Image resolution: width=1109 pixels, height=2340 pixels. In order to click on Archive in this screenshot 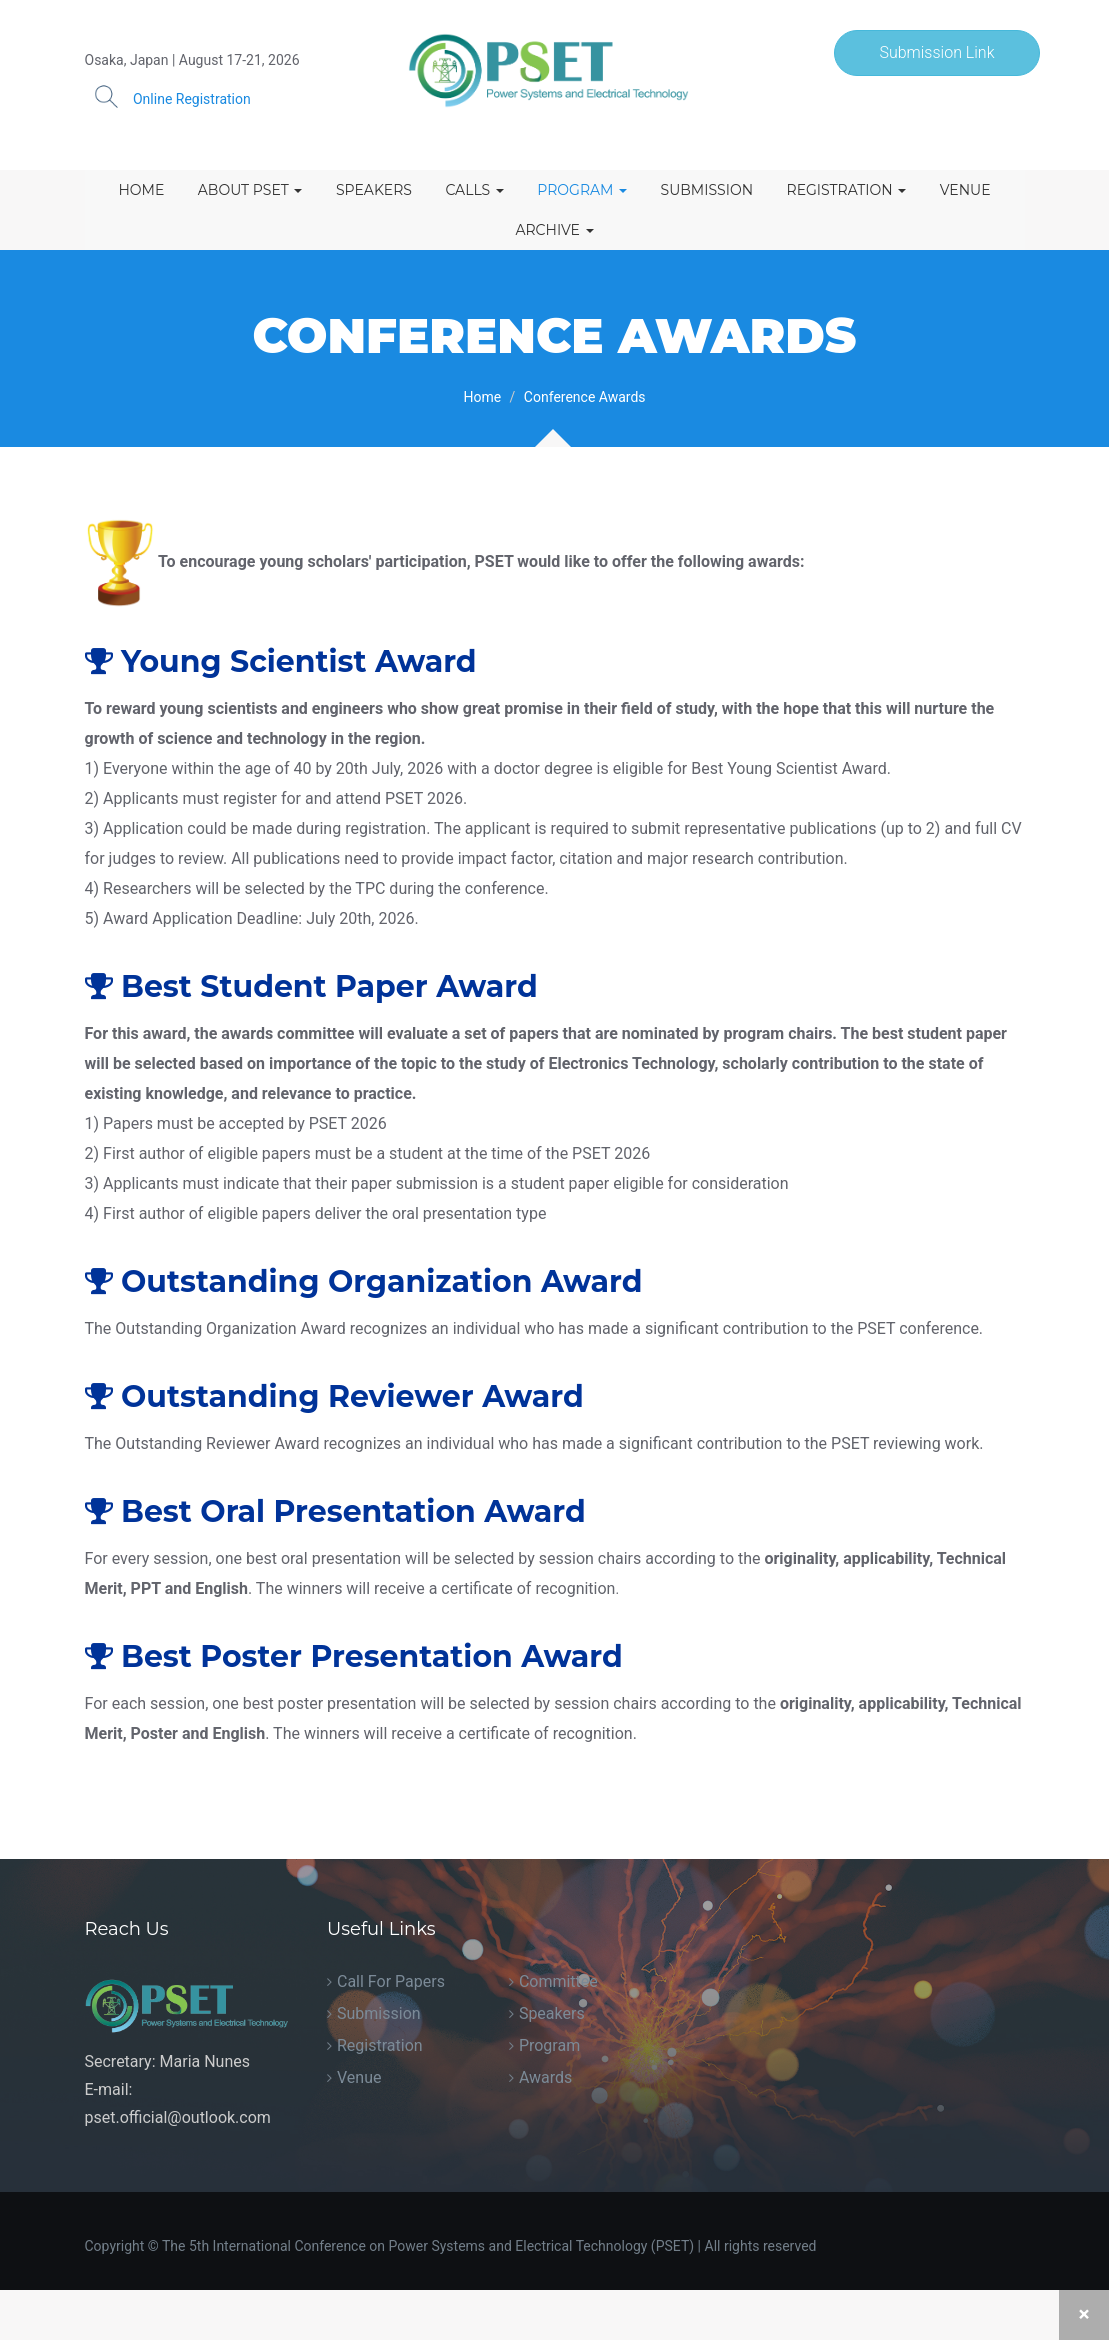, I will do `click(554, 230)`.